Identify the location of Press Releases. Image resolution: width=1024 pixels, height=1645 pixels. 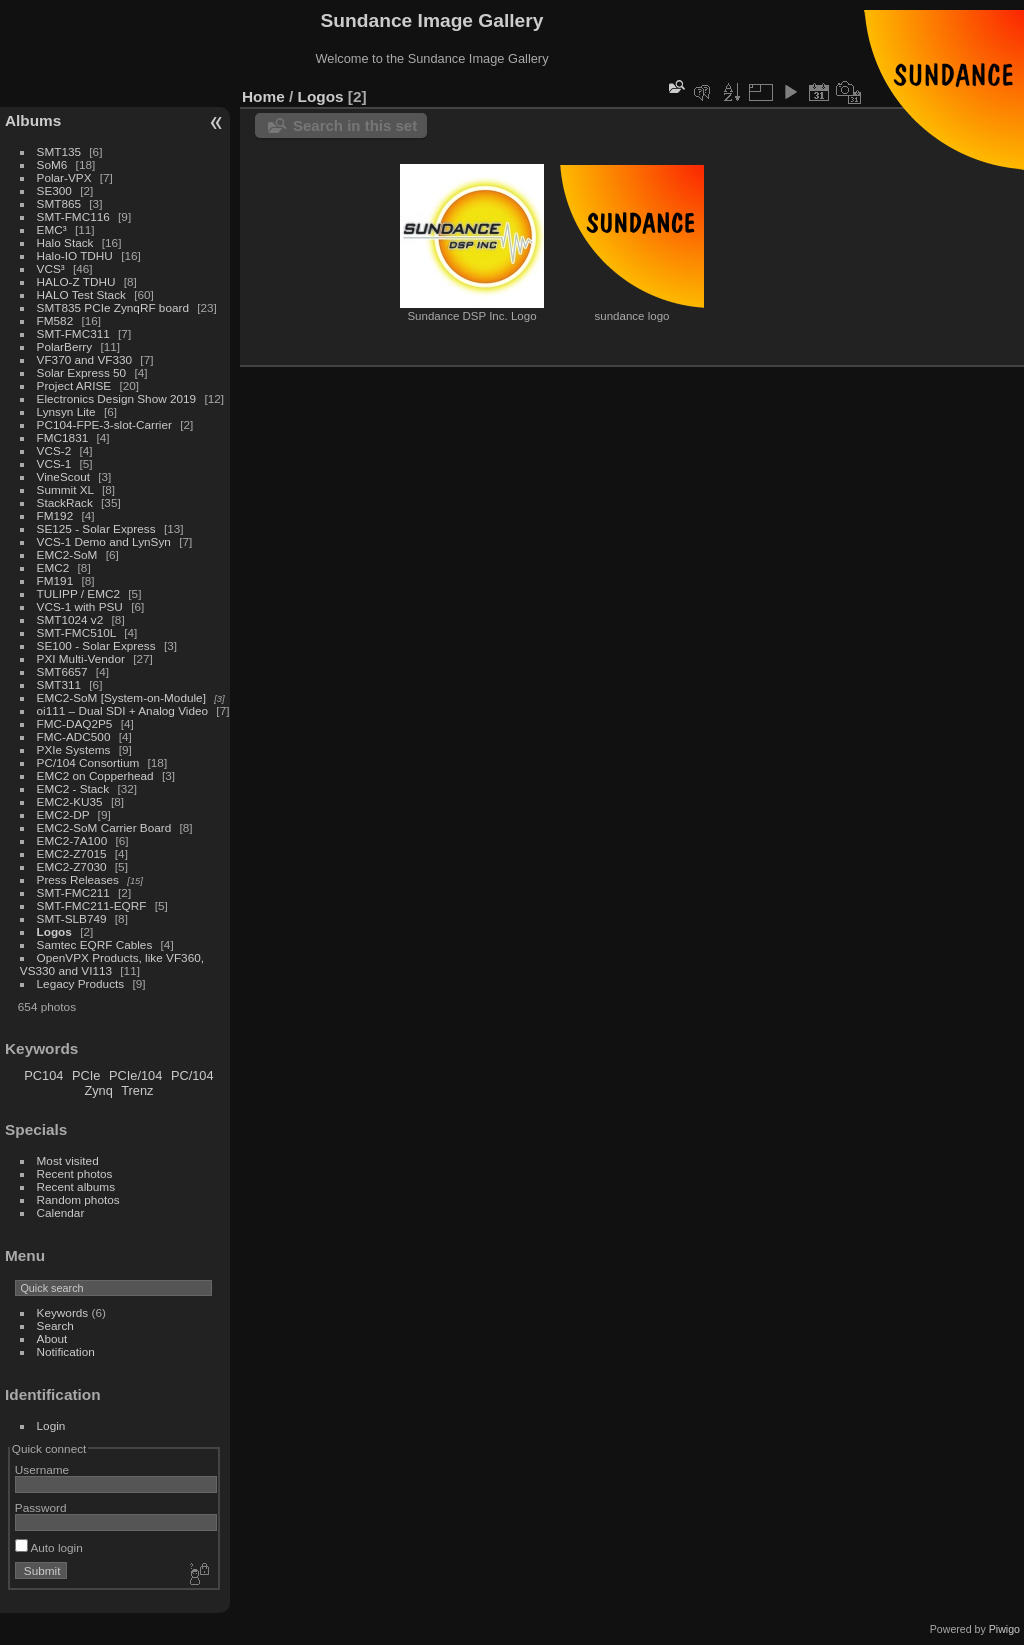
(78, 879).